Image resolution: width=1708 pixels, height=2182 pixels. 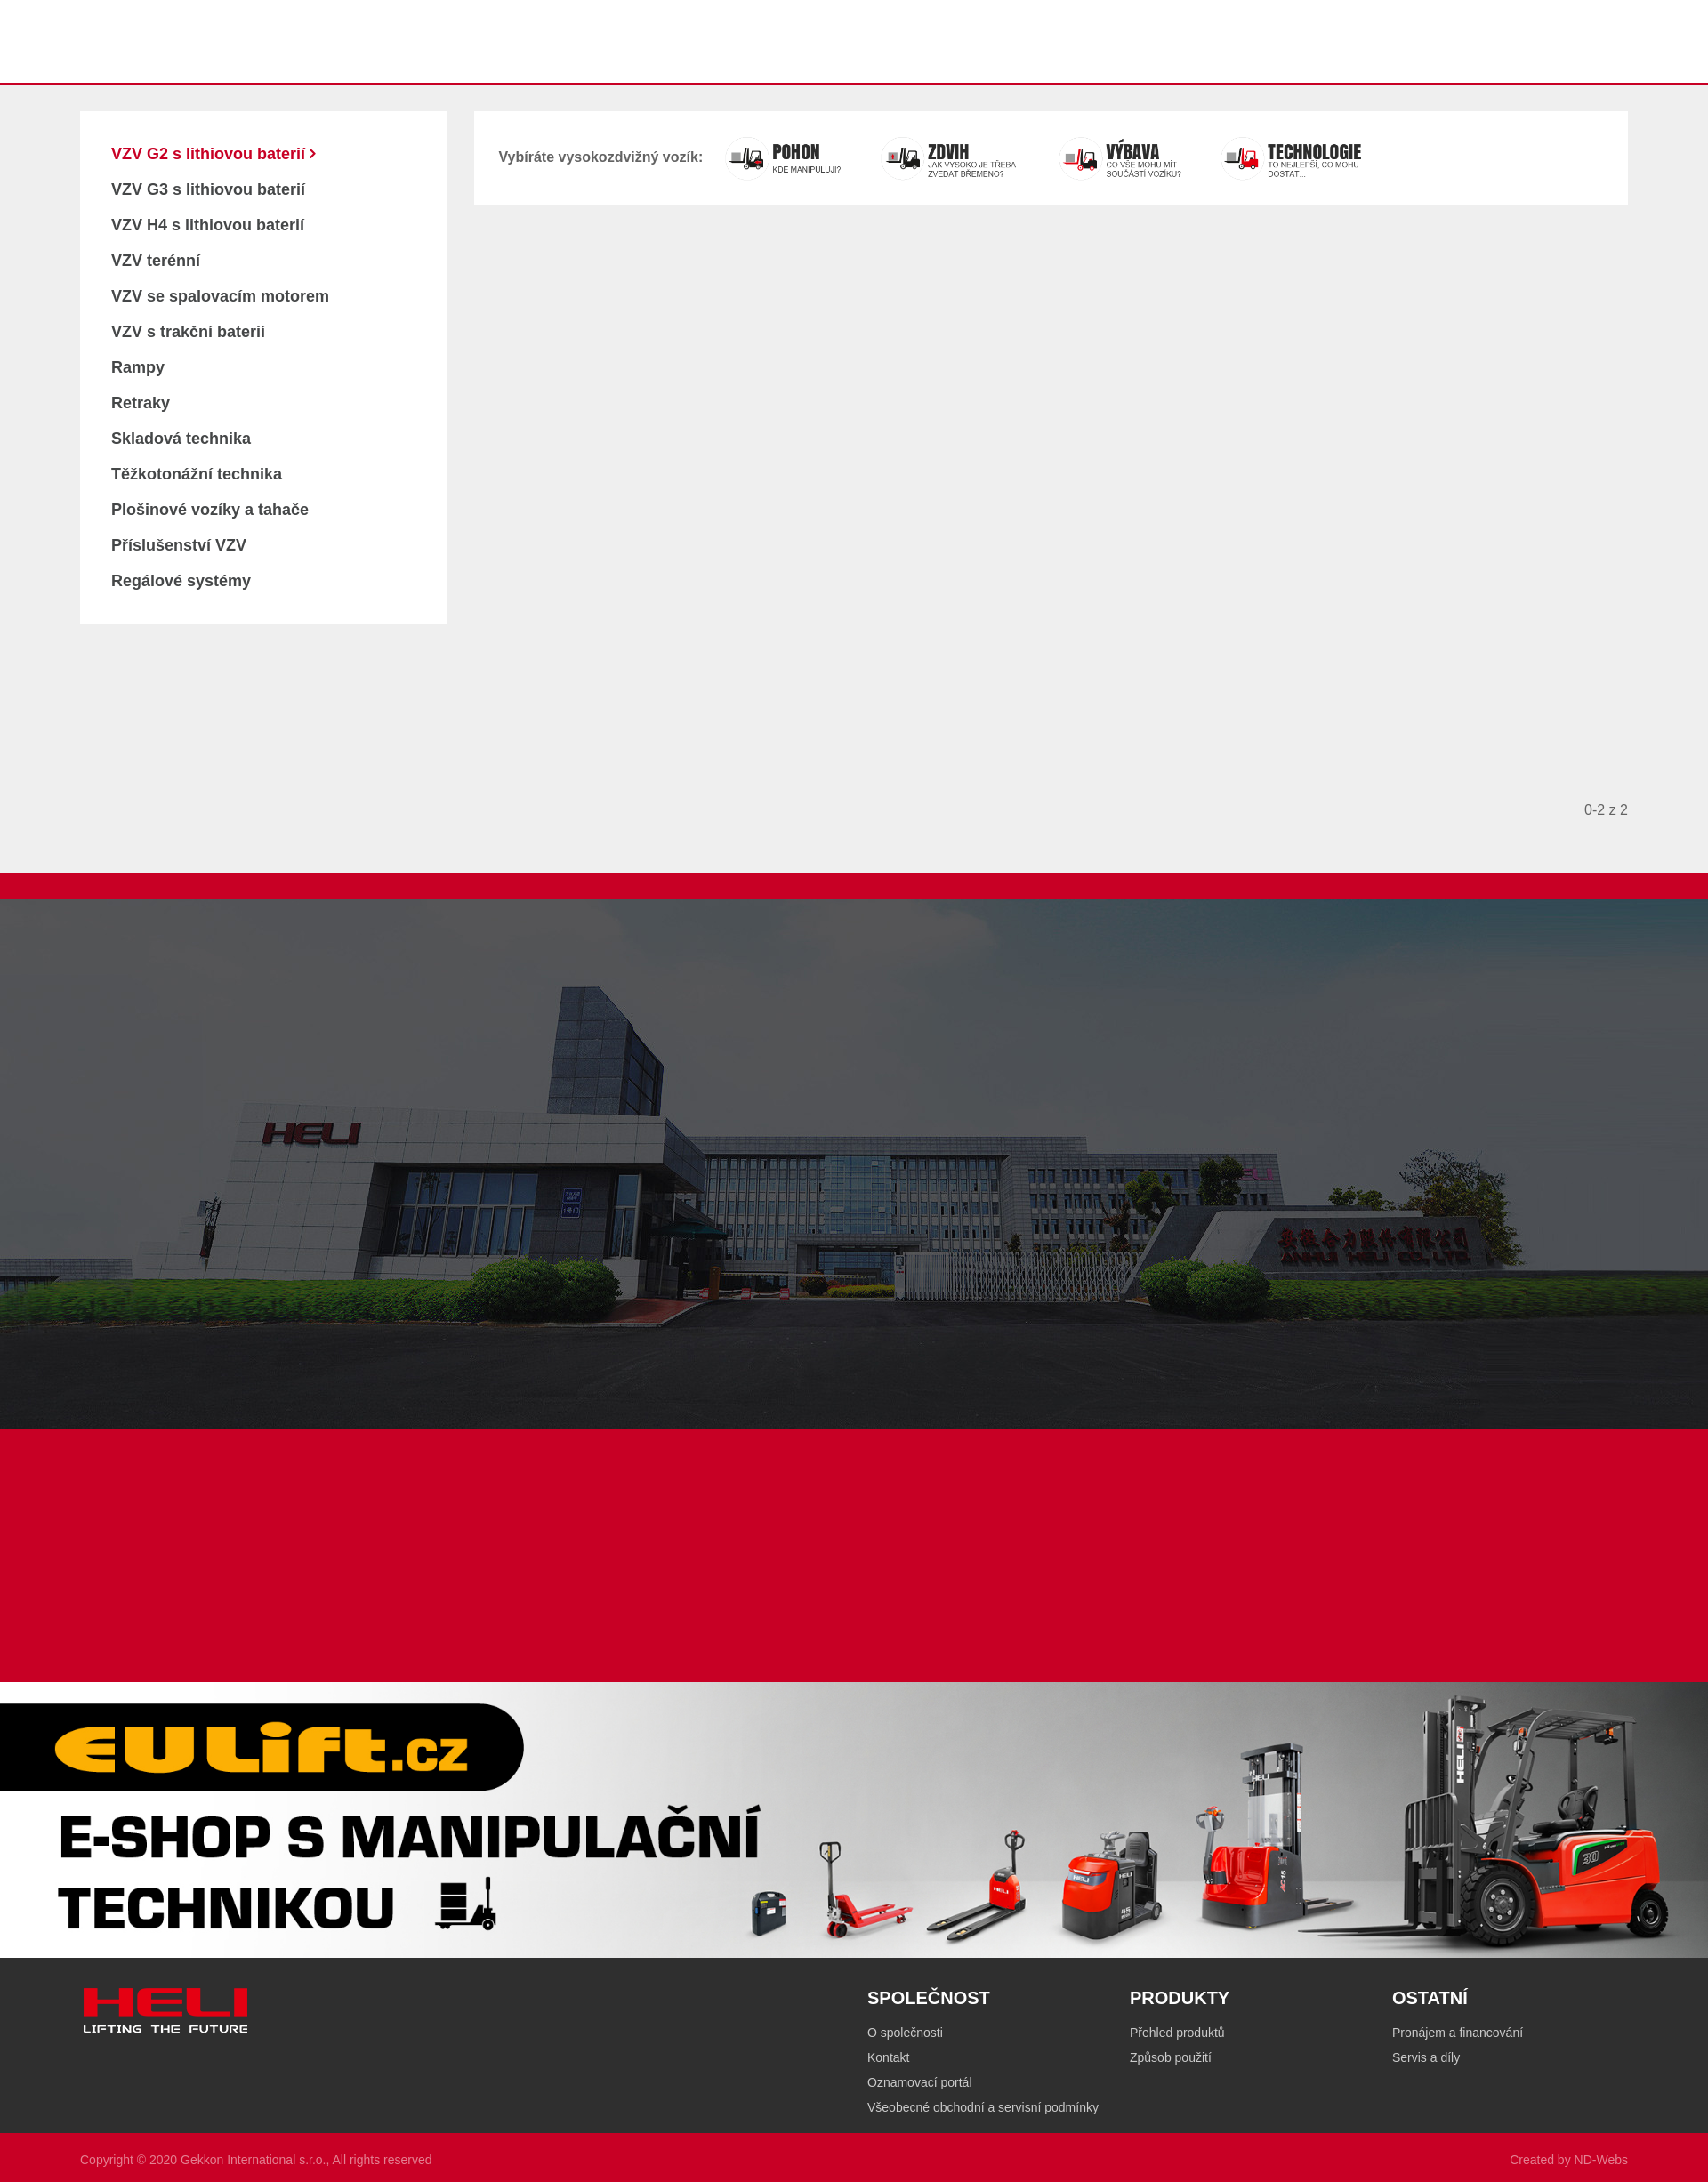 I want to click on Pronájem a financování, so click(x=1457, y=2032).